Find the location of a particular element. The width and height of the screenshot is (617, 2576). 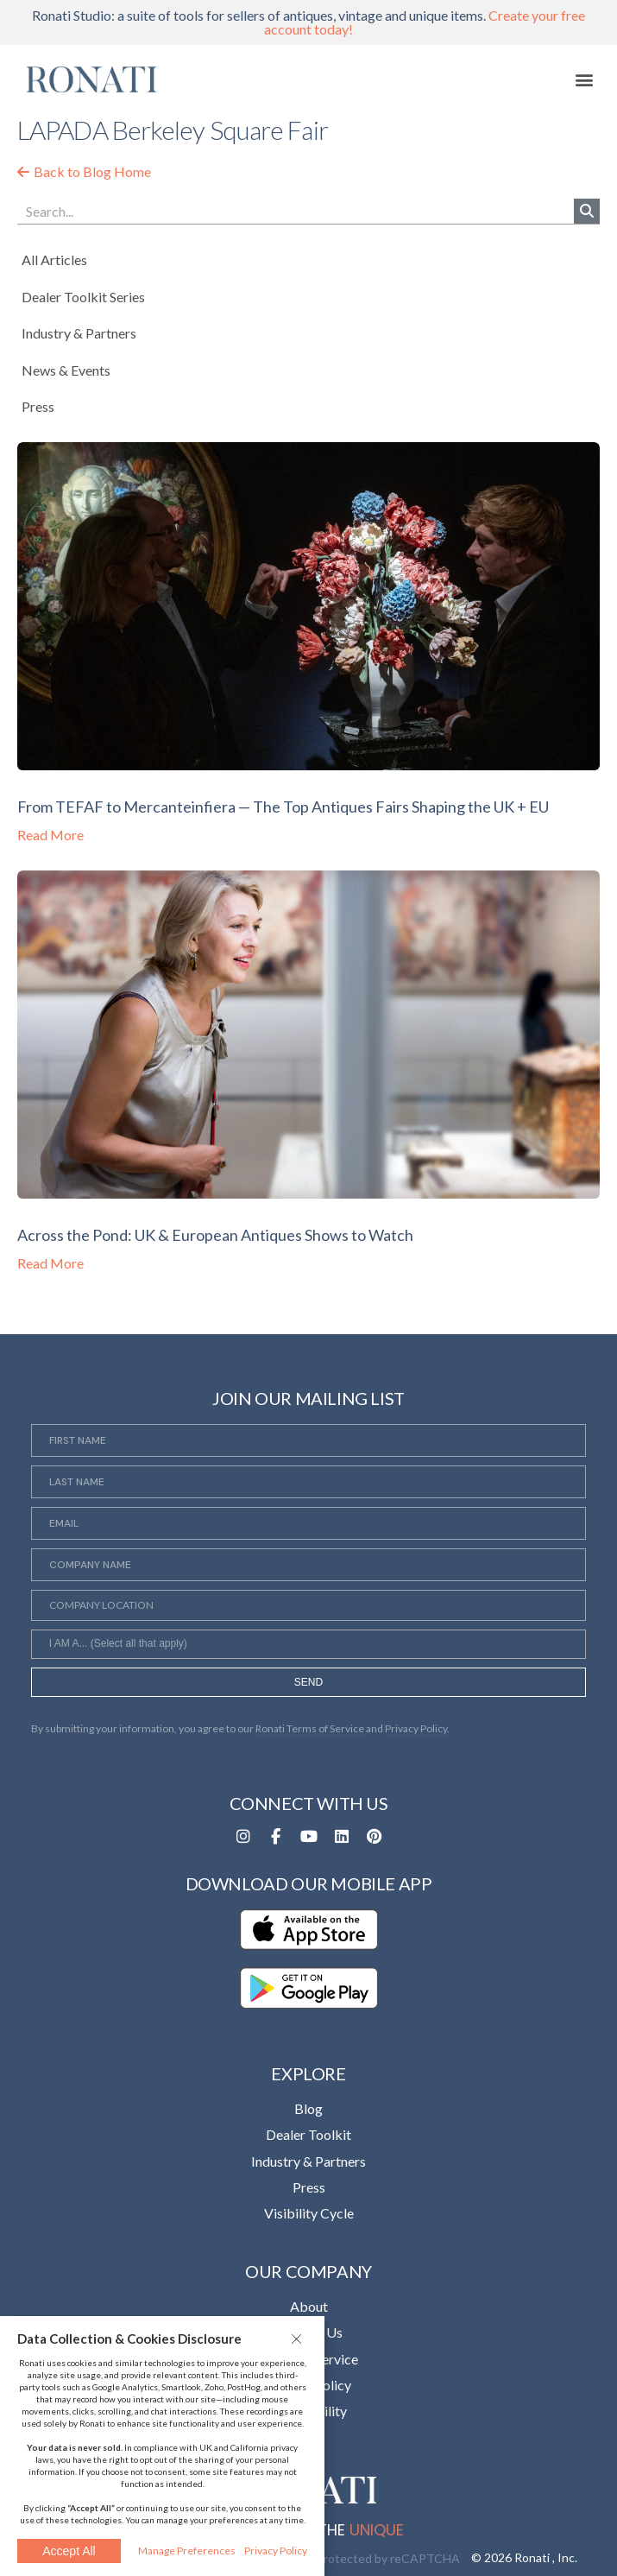

SEND is located at coordinates (308, 1682).